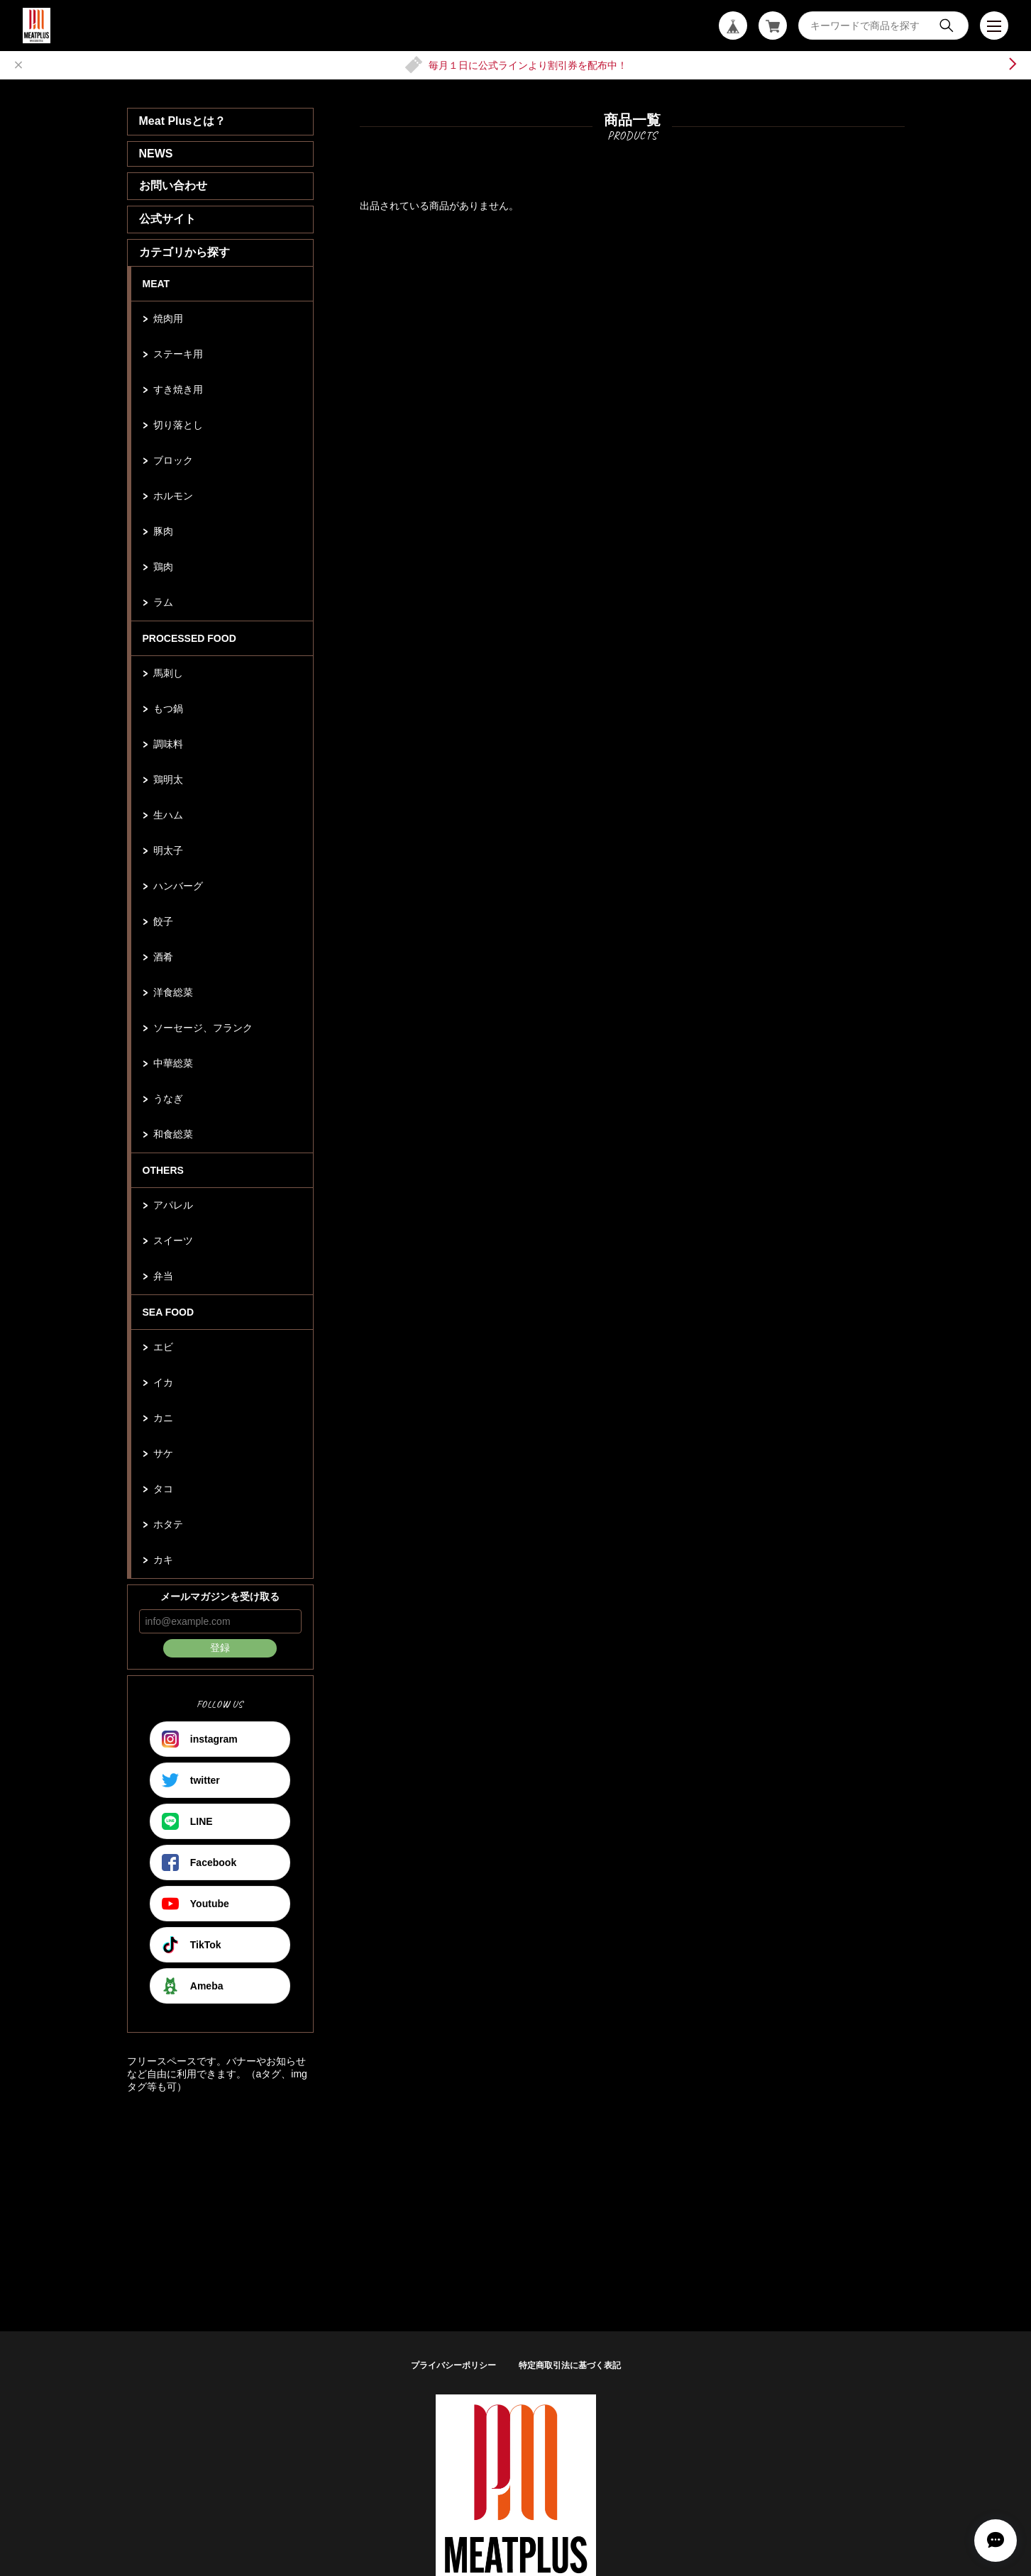 The height and width of the screenshot is (2576, 1031). Describe the element at coordinates (173, 992) in the screenshot. I see `洋食総菜` at that location.